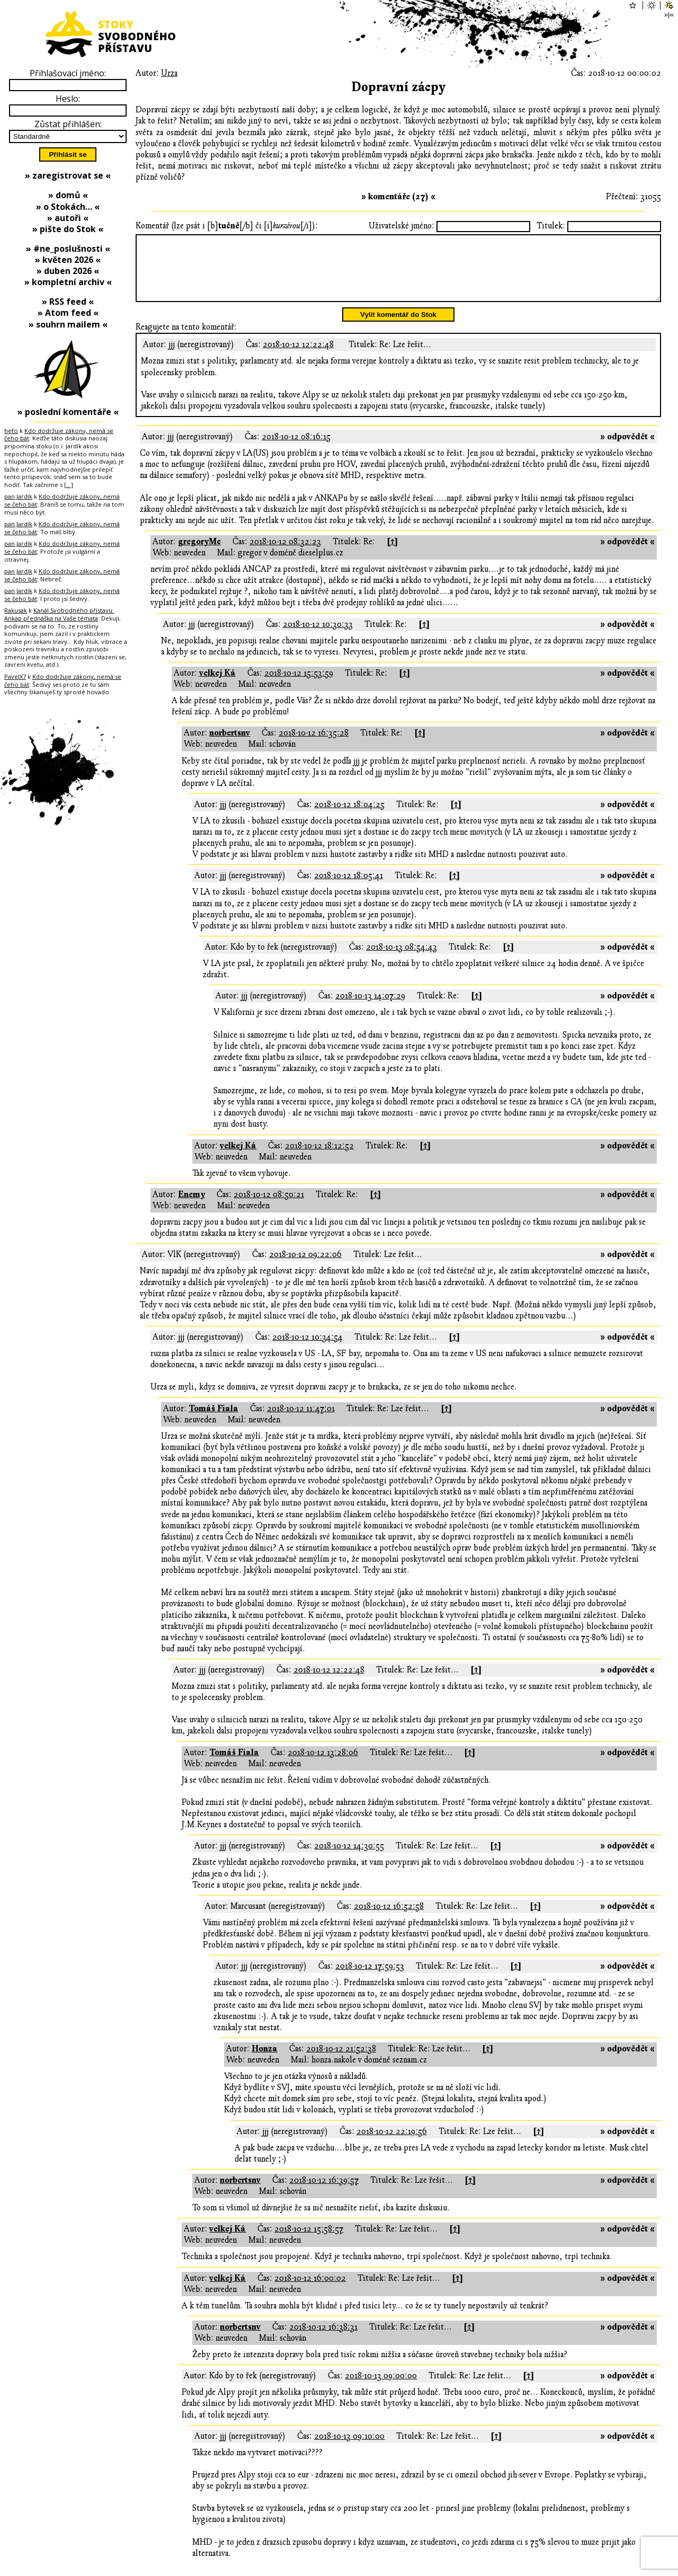 This screenshot has width=678, height=2576. I want to click on » souhrn mailem «, so click(68, 324).